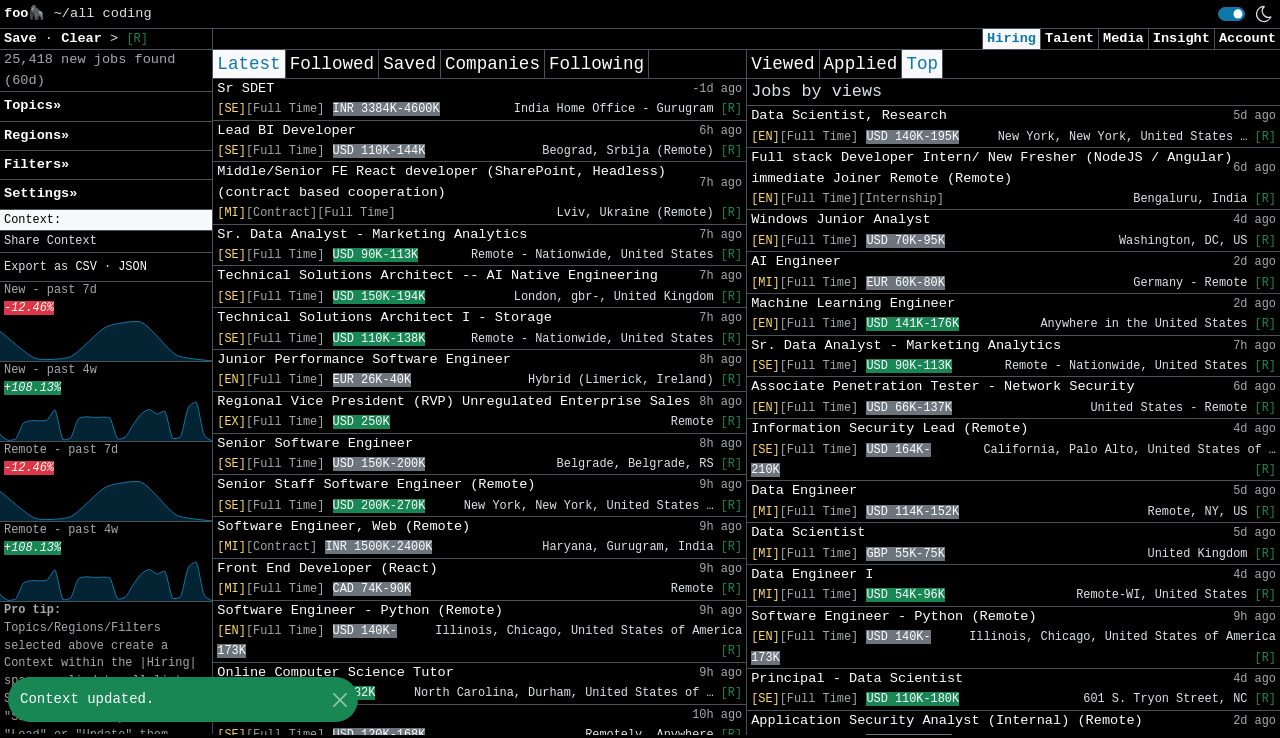 This screenshot has height=738, width=1280. What do you see at coordinates (1123, 38) in the screenshot?
I see `Media` at bounding box center [1123, 38].